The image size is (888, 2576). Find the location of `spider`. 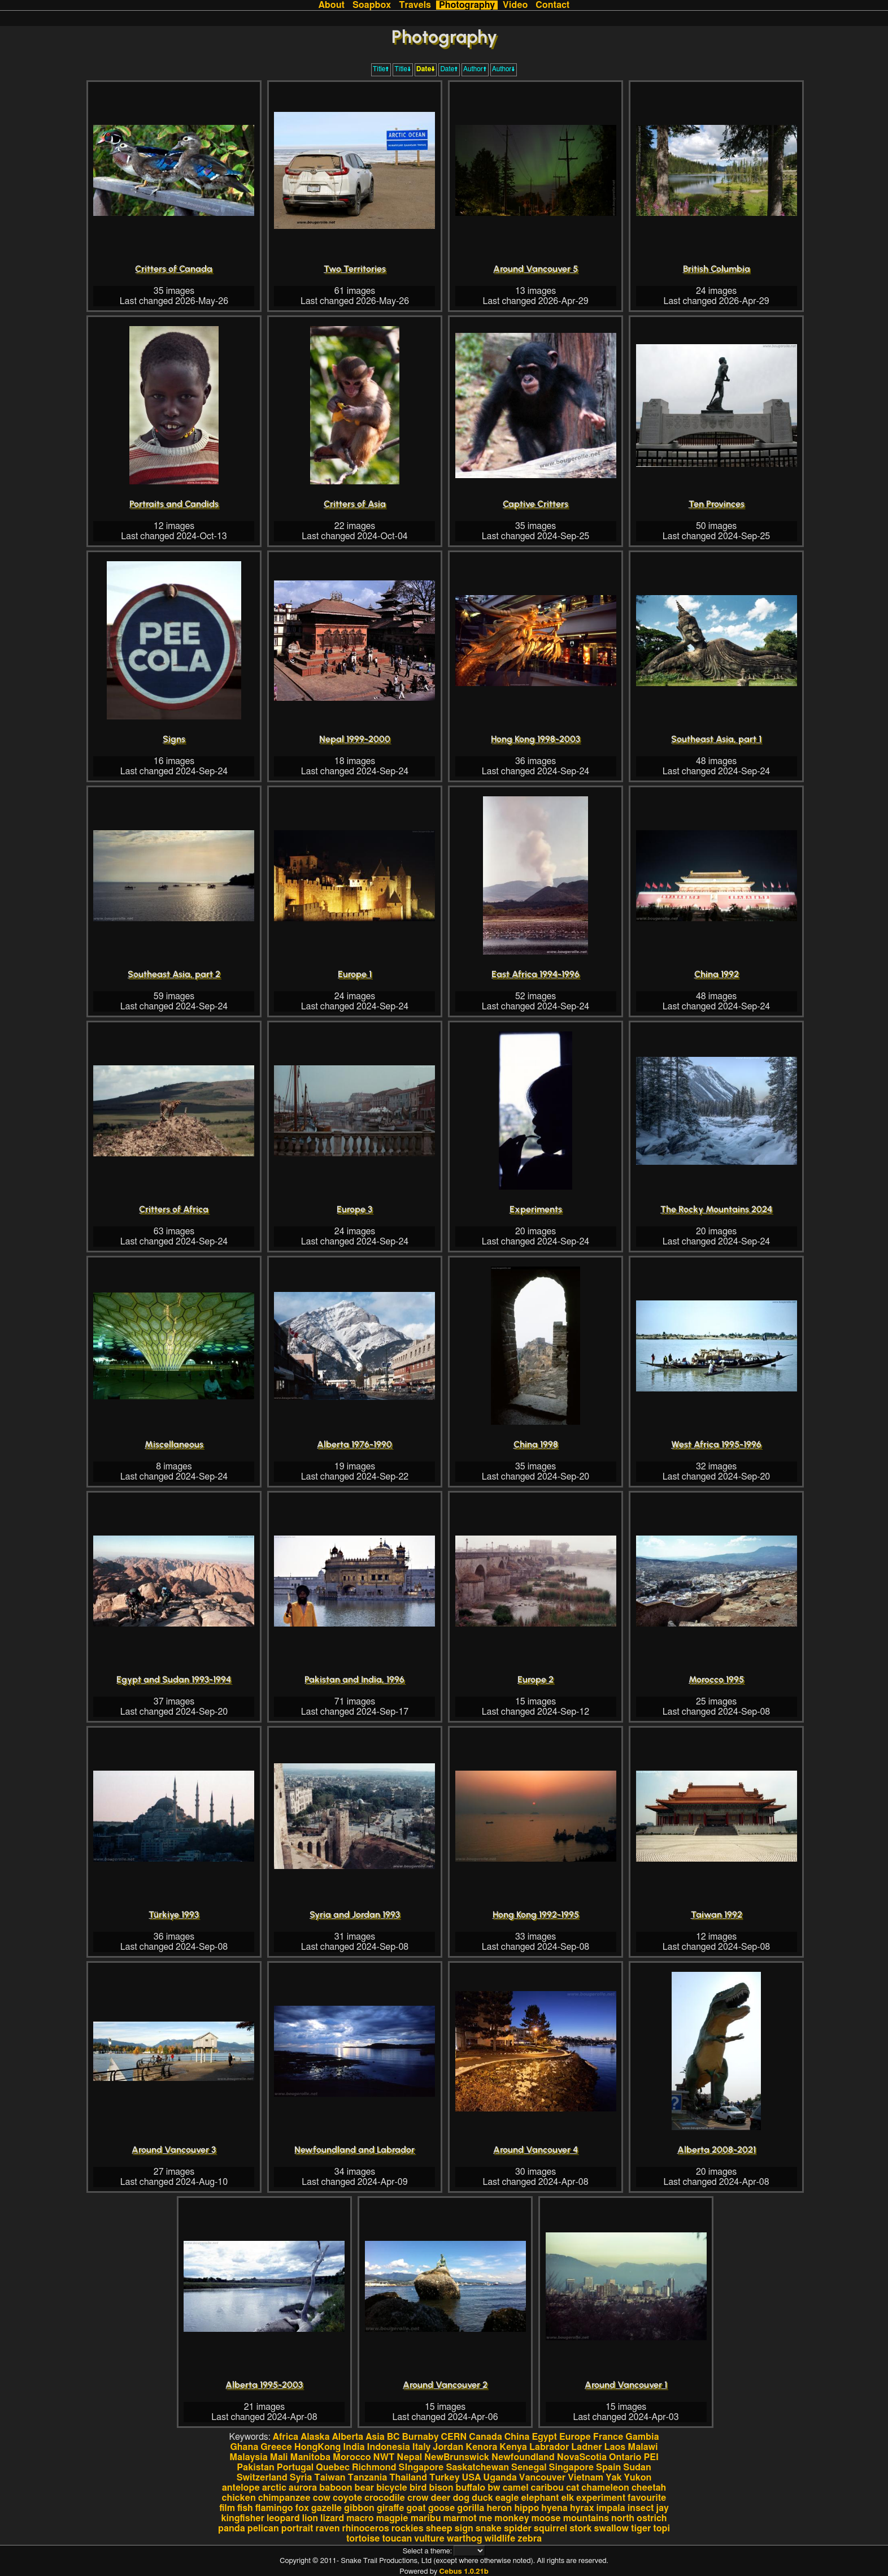

spider is located at coordinates (518, 2528).